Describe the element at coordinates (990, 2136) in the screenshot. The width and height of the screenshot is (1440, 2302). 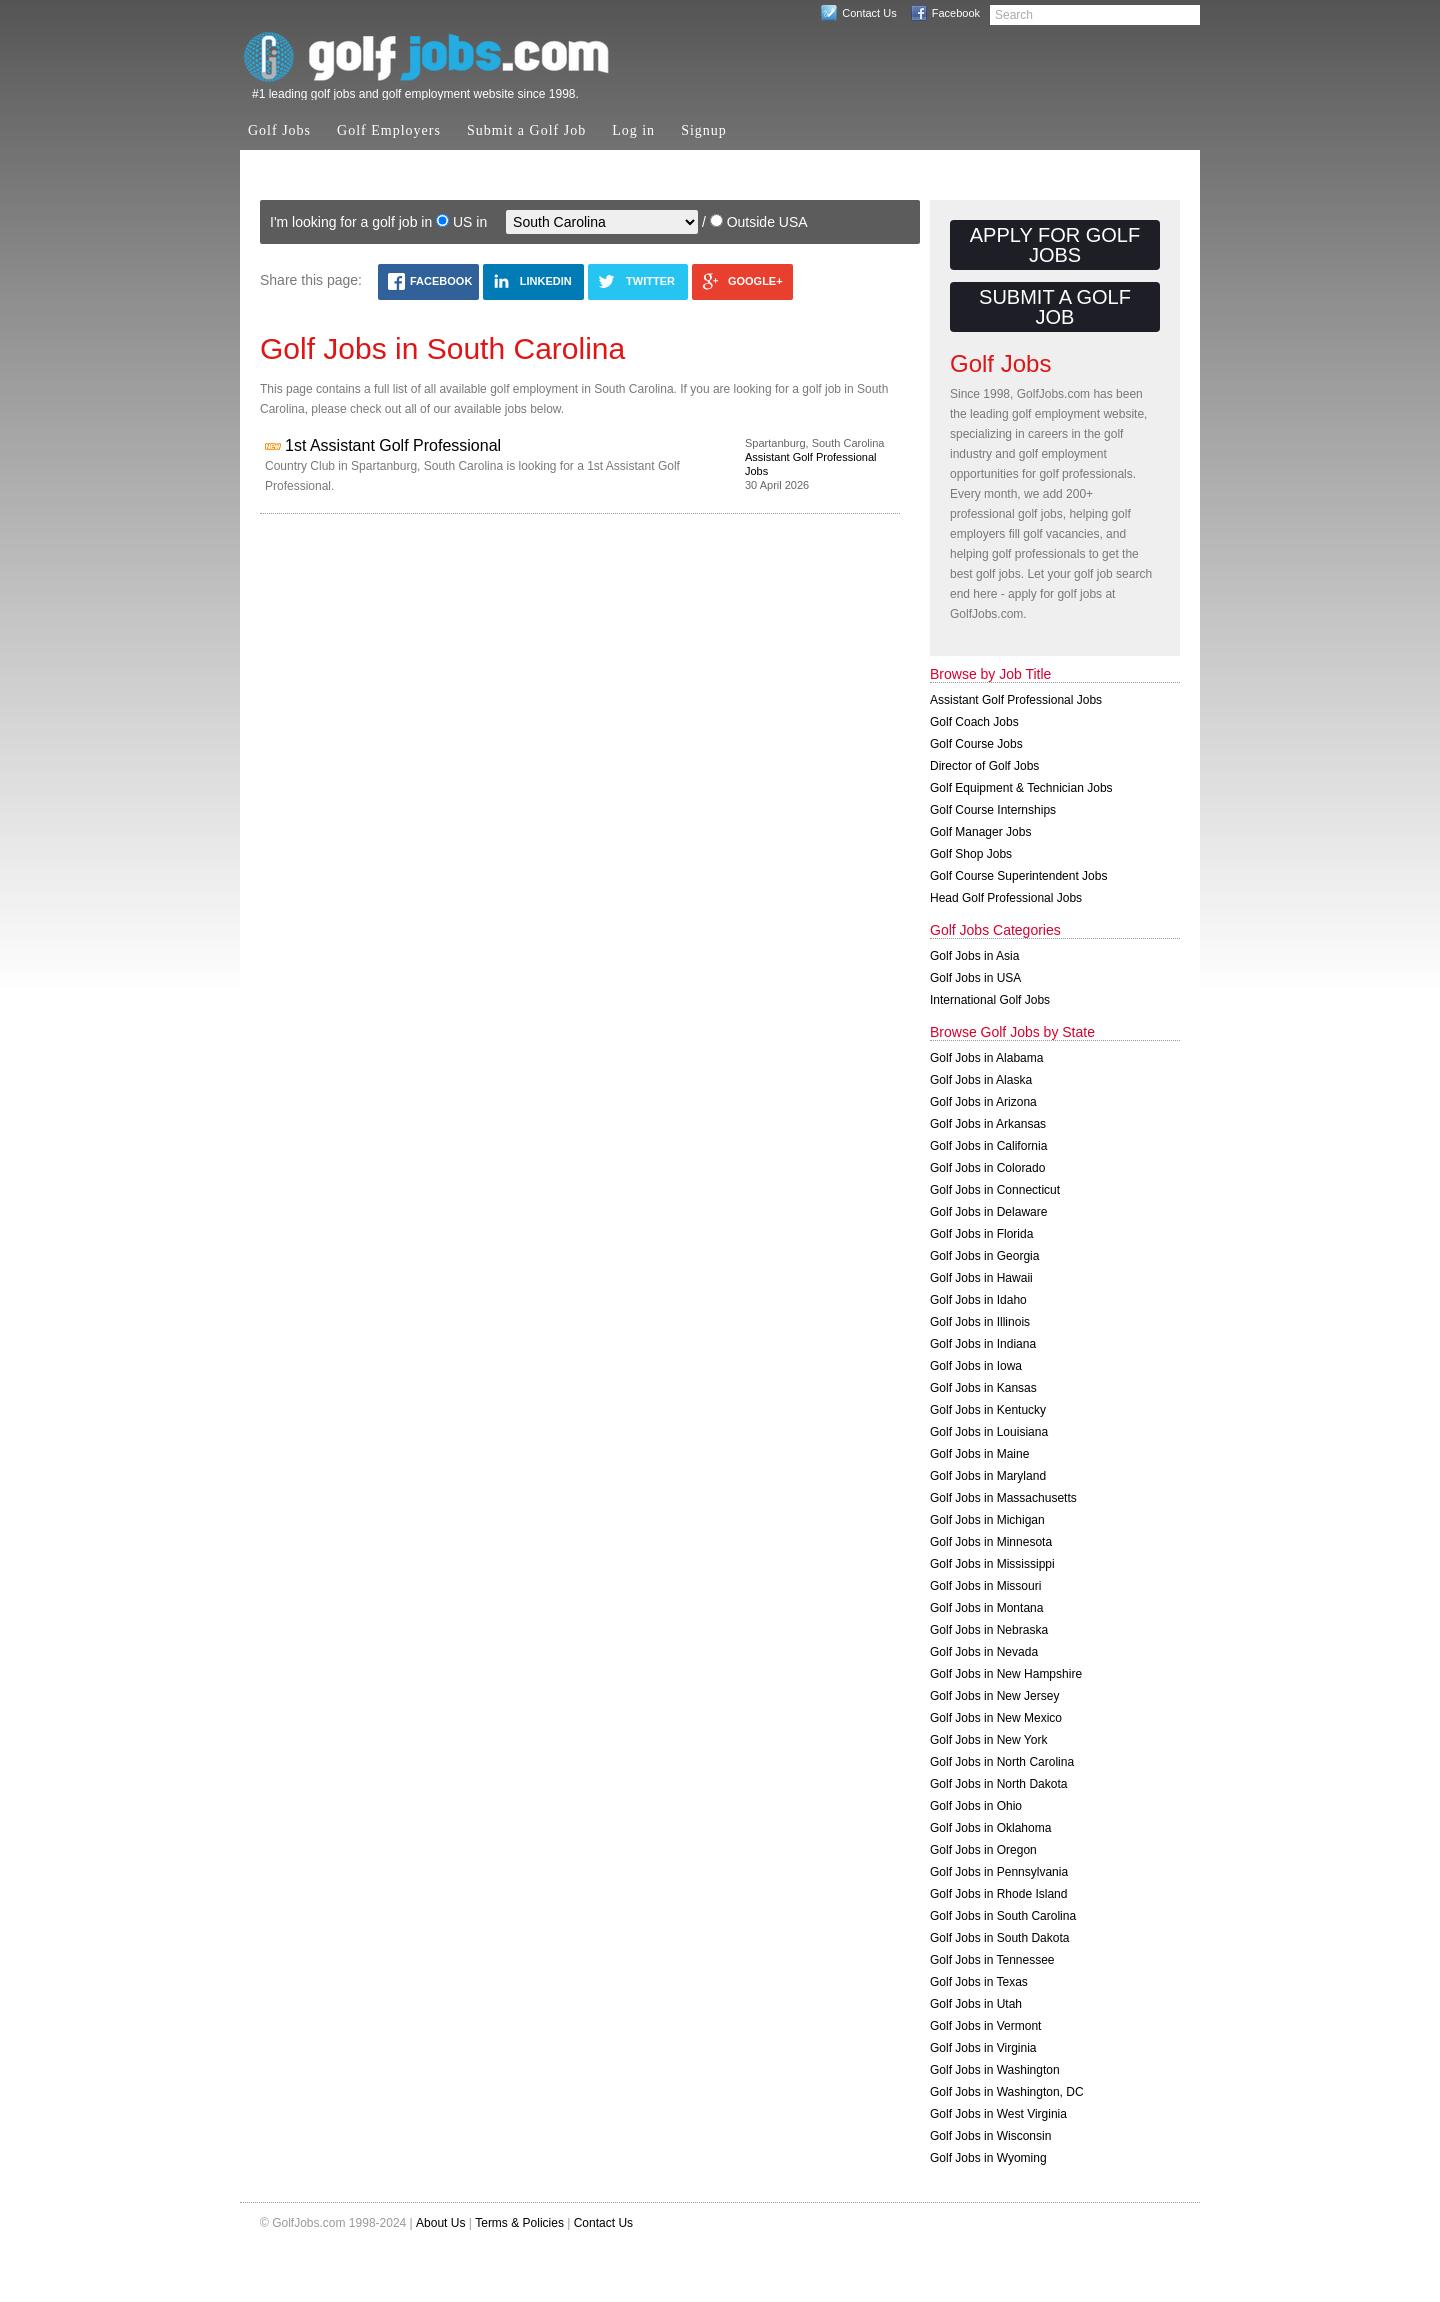
I see `Golf Jobs in Wisconsin` at that location.